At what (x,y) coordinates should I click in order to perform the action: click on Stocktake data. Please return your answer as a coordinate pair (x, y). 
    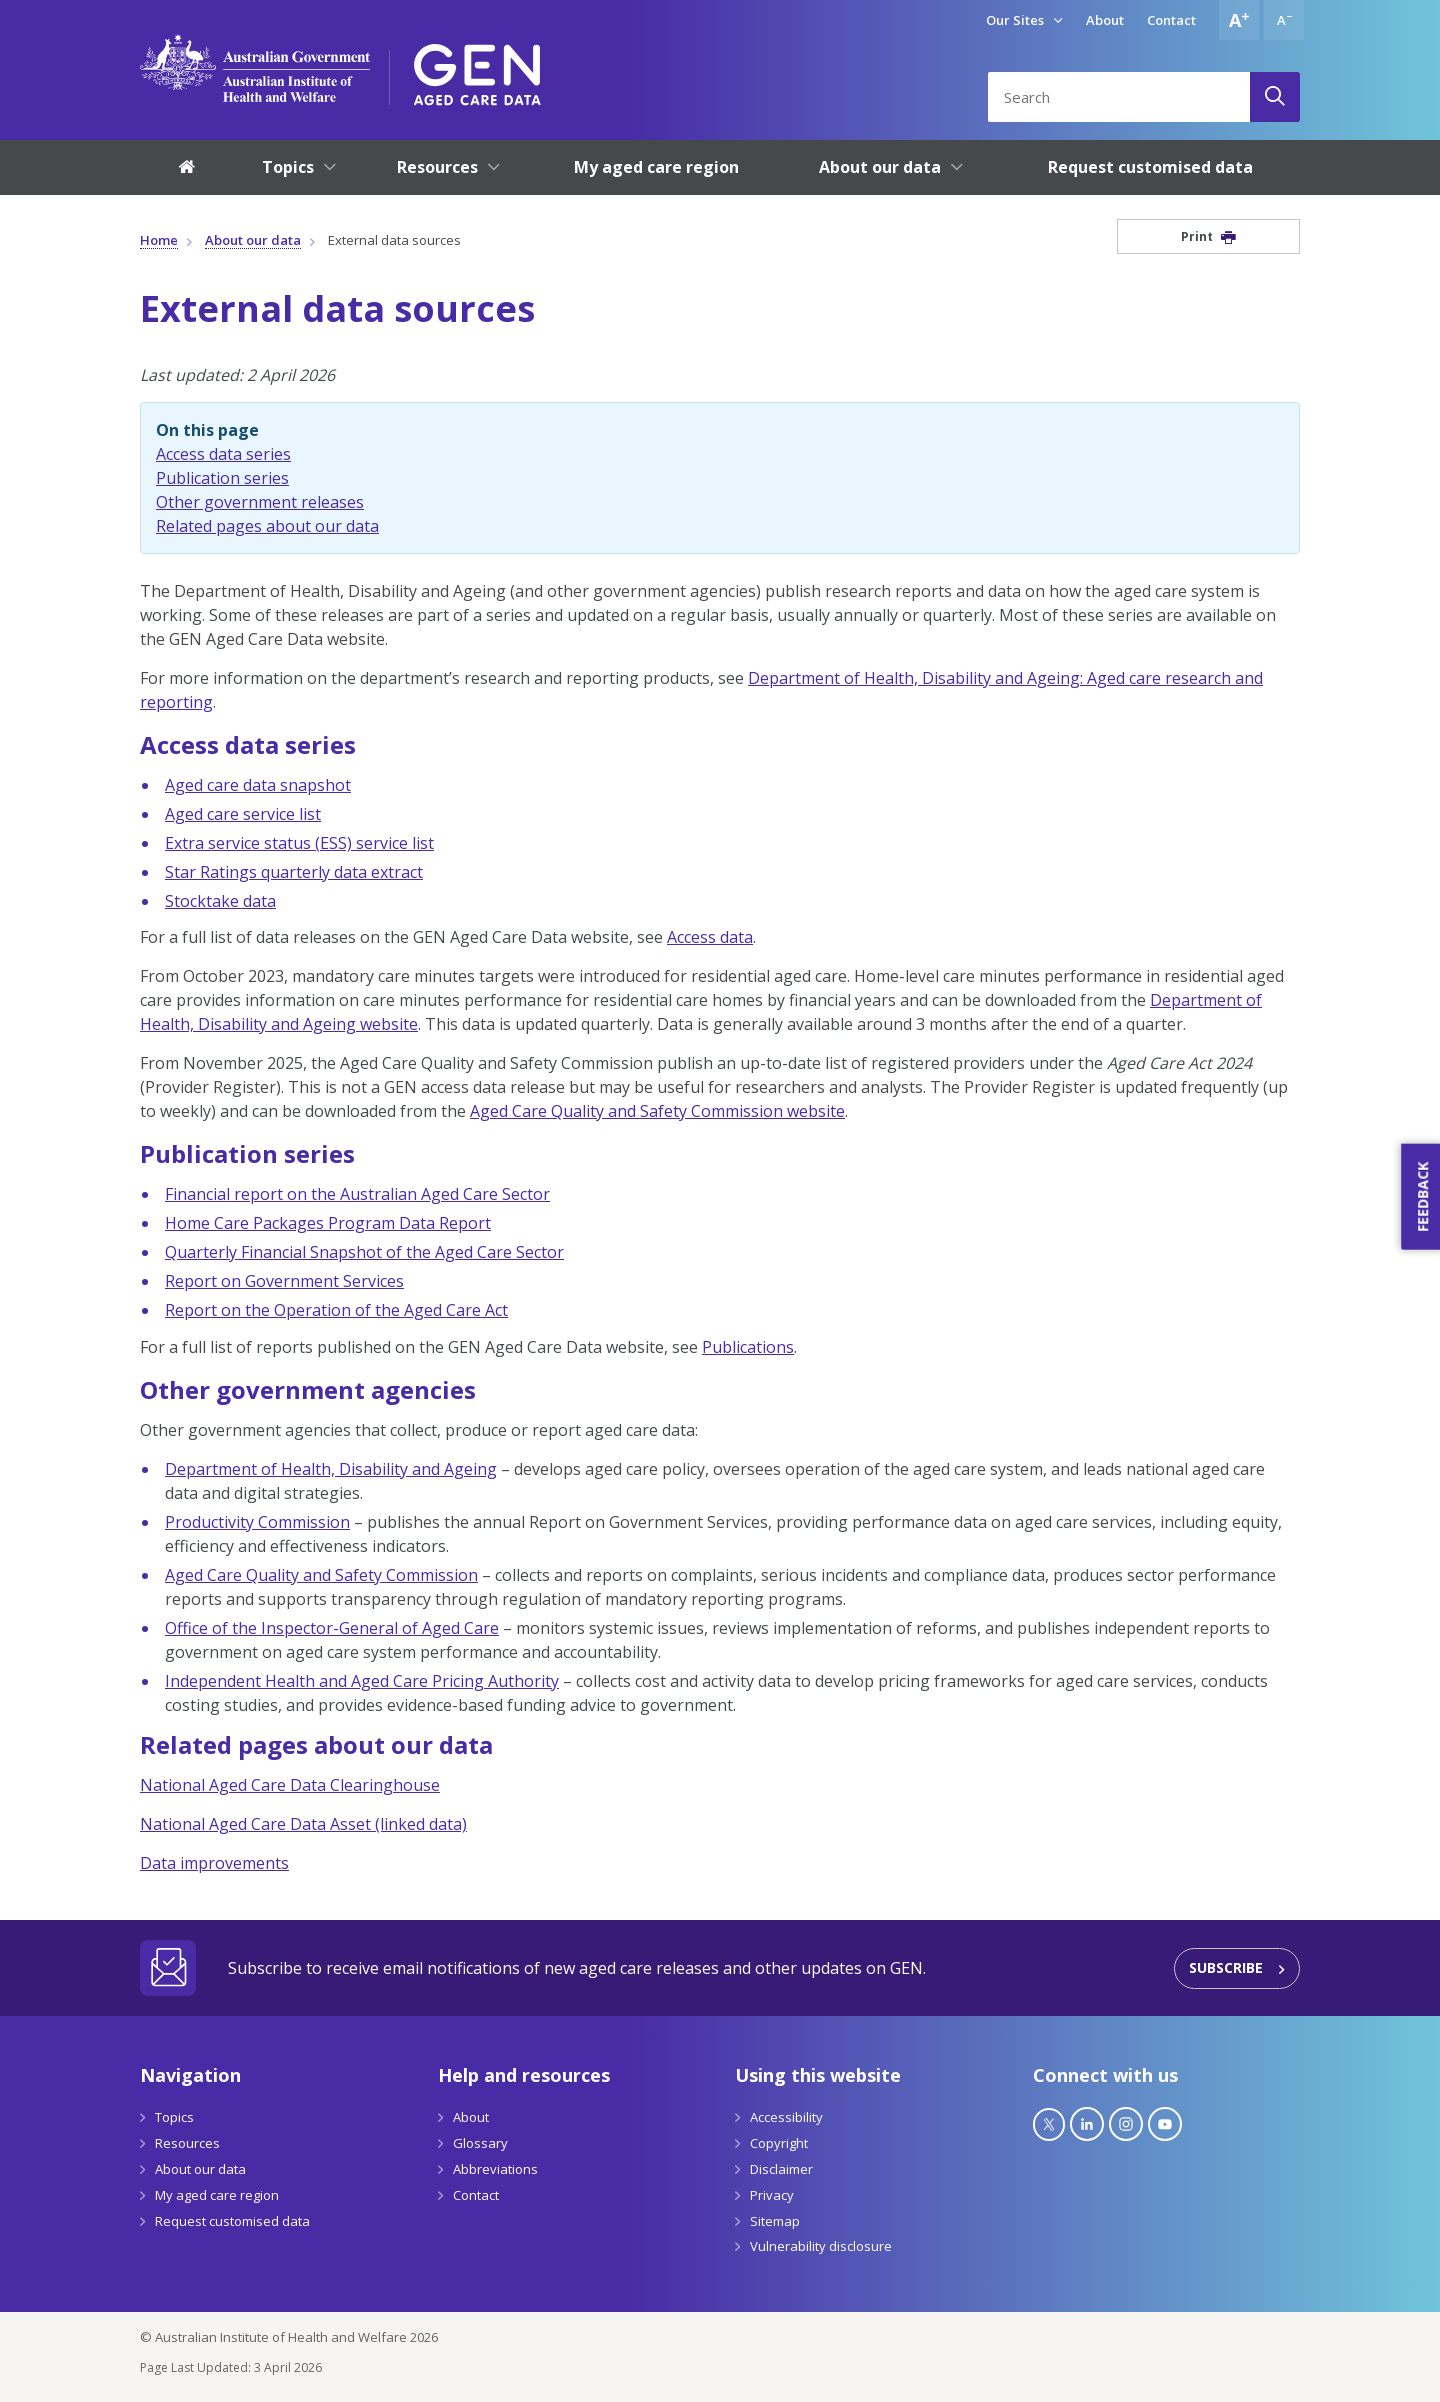
    Looking at the image, I should click on (220, 901).